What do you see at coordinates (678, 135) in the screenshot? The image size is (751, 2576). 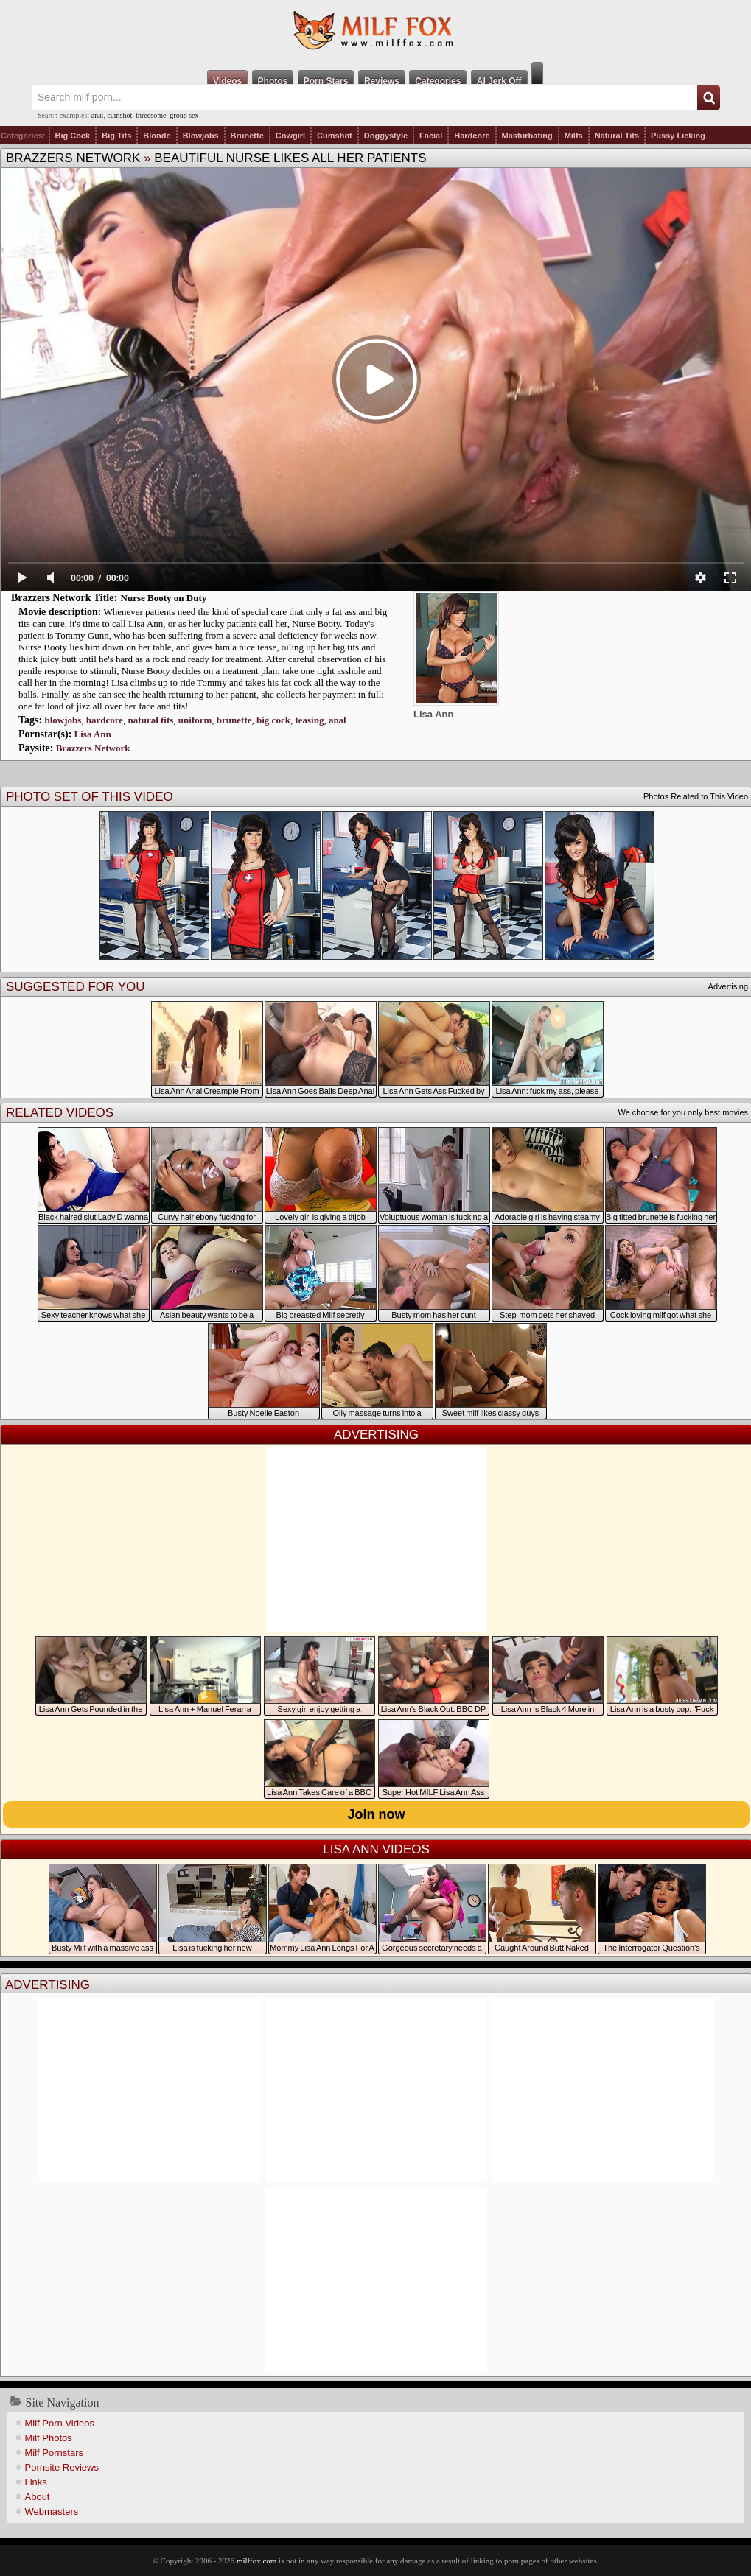 I see `Pussy Licking` at bounding box center [678, 135].